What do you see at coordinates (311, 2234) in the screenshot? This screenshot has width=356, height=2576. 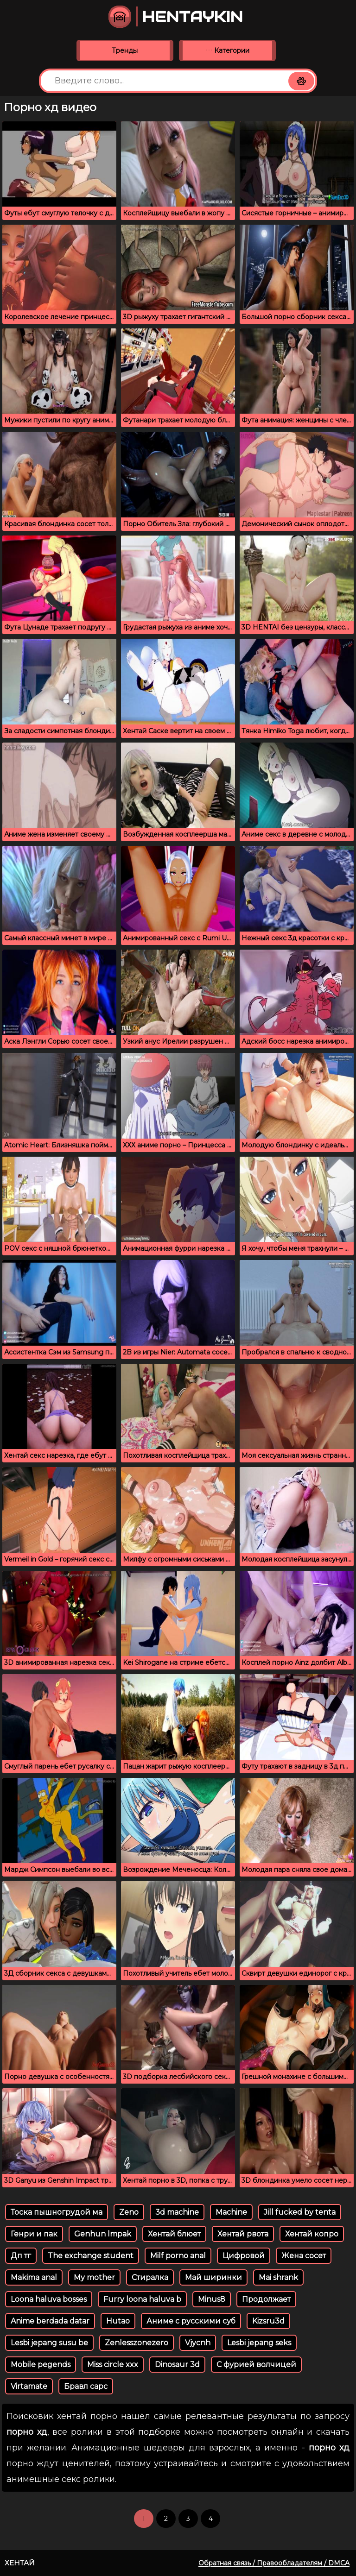 I see `Хентай копро` at bounding box center [311, 2234].